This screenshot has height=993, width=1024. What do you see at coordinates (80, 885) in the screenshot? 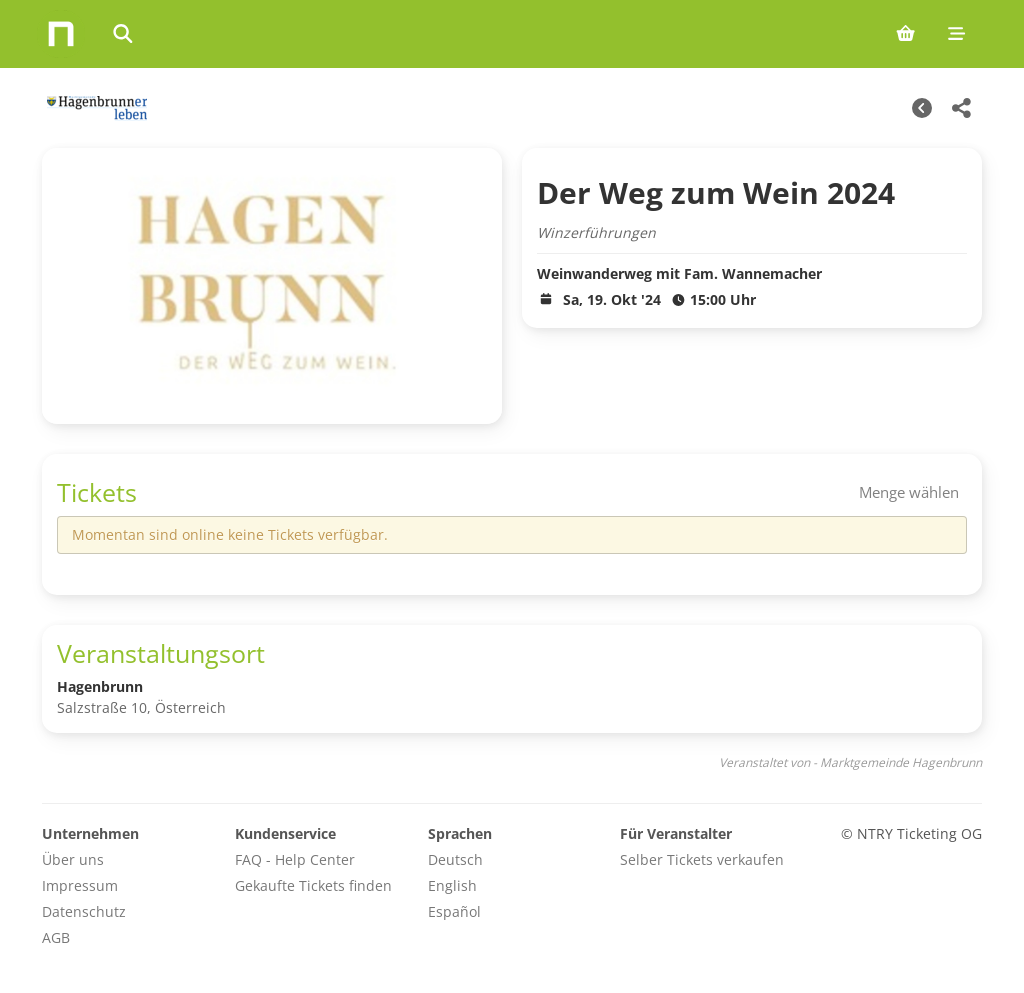
I see `Impressum` at bounding box center [80, 885].